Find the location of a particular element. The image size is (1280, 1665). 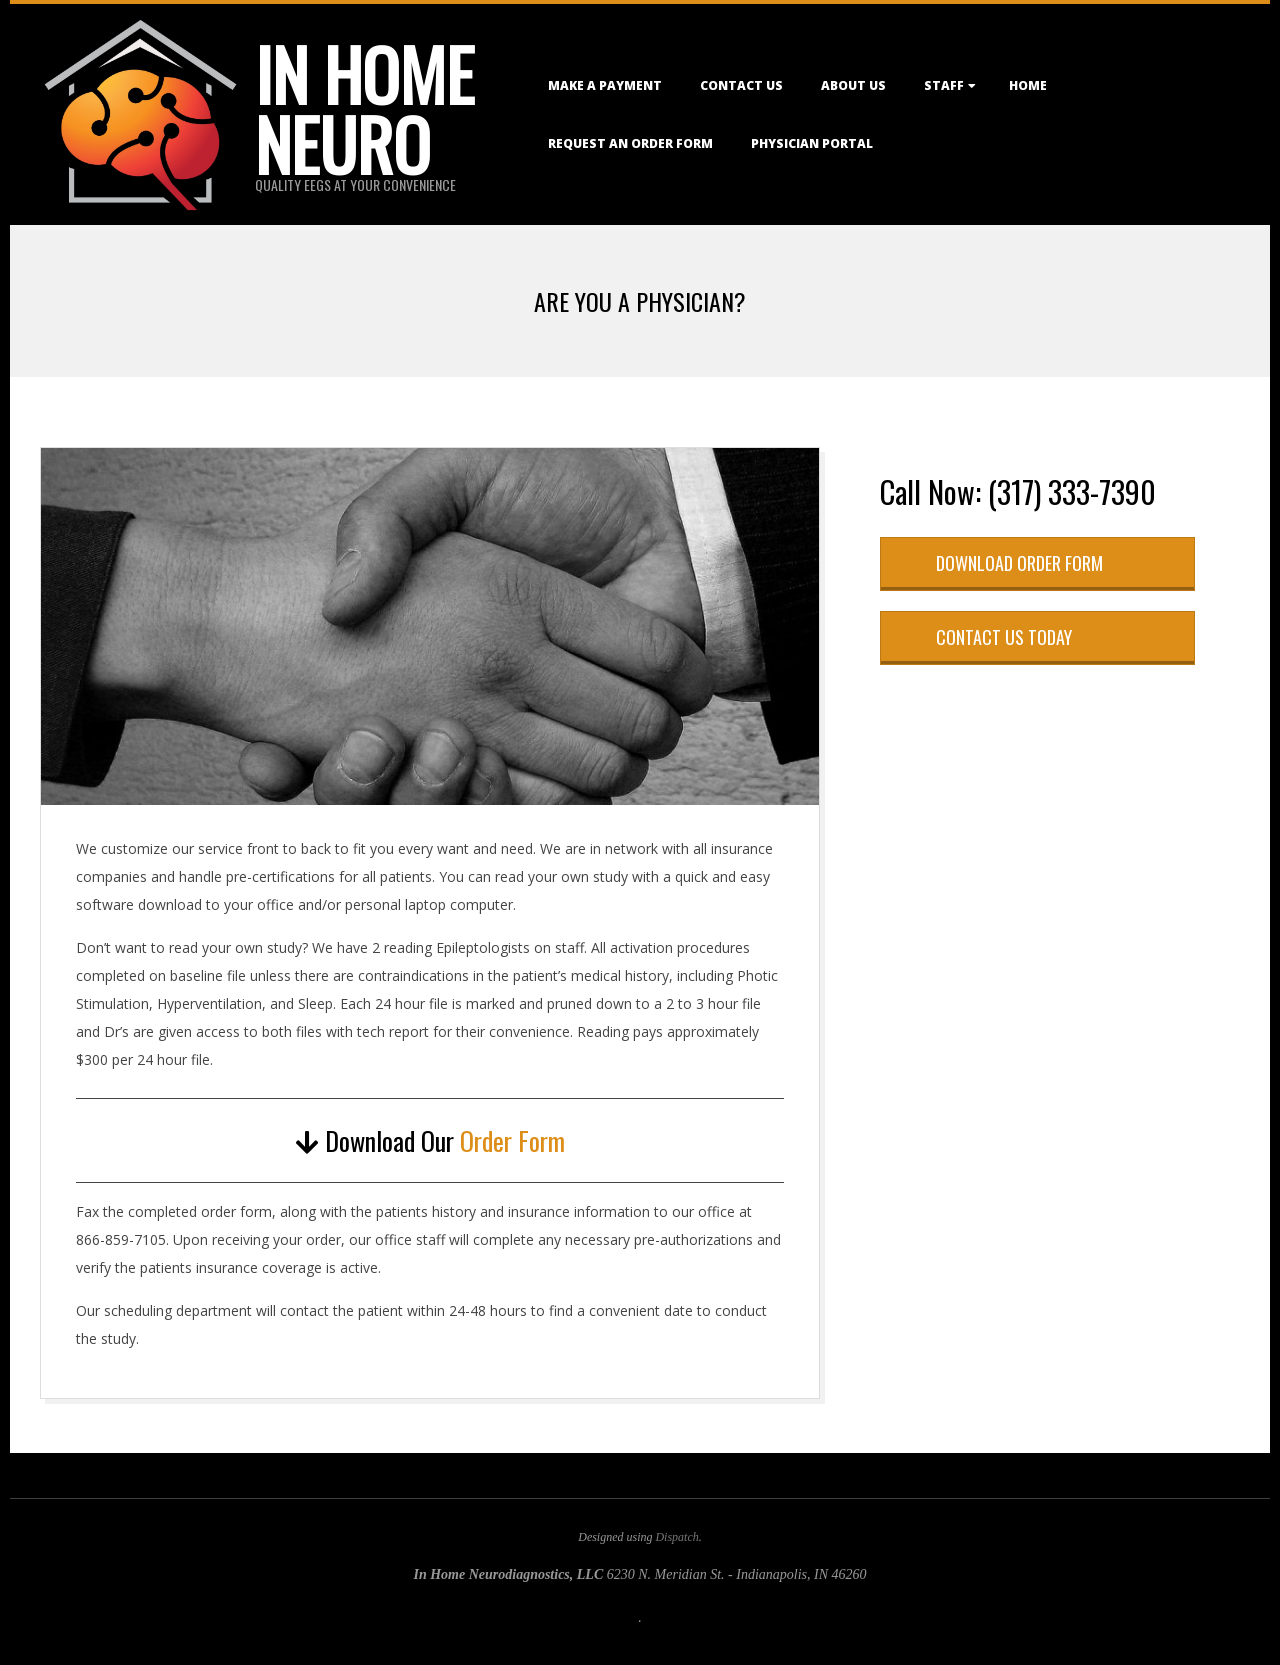

Contact Us is located at coordinates (741, 85).